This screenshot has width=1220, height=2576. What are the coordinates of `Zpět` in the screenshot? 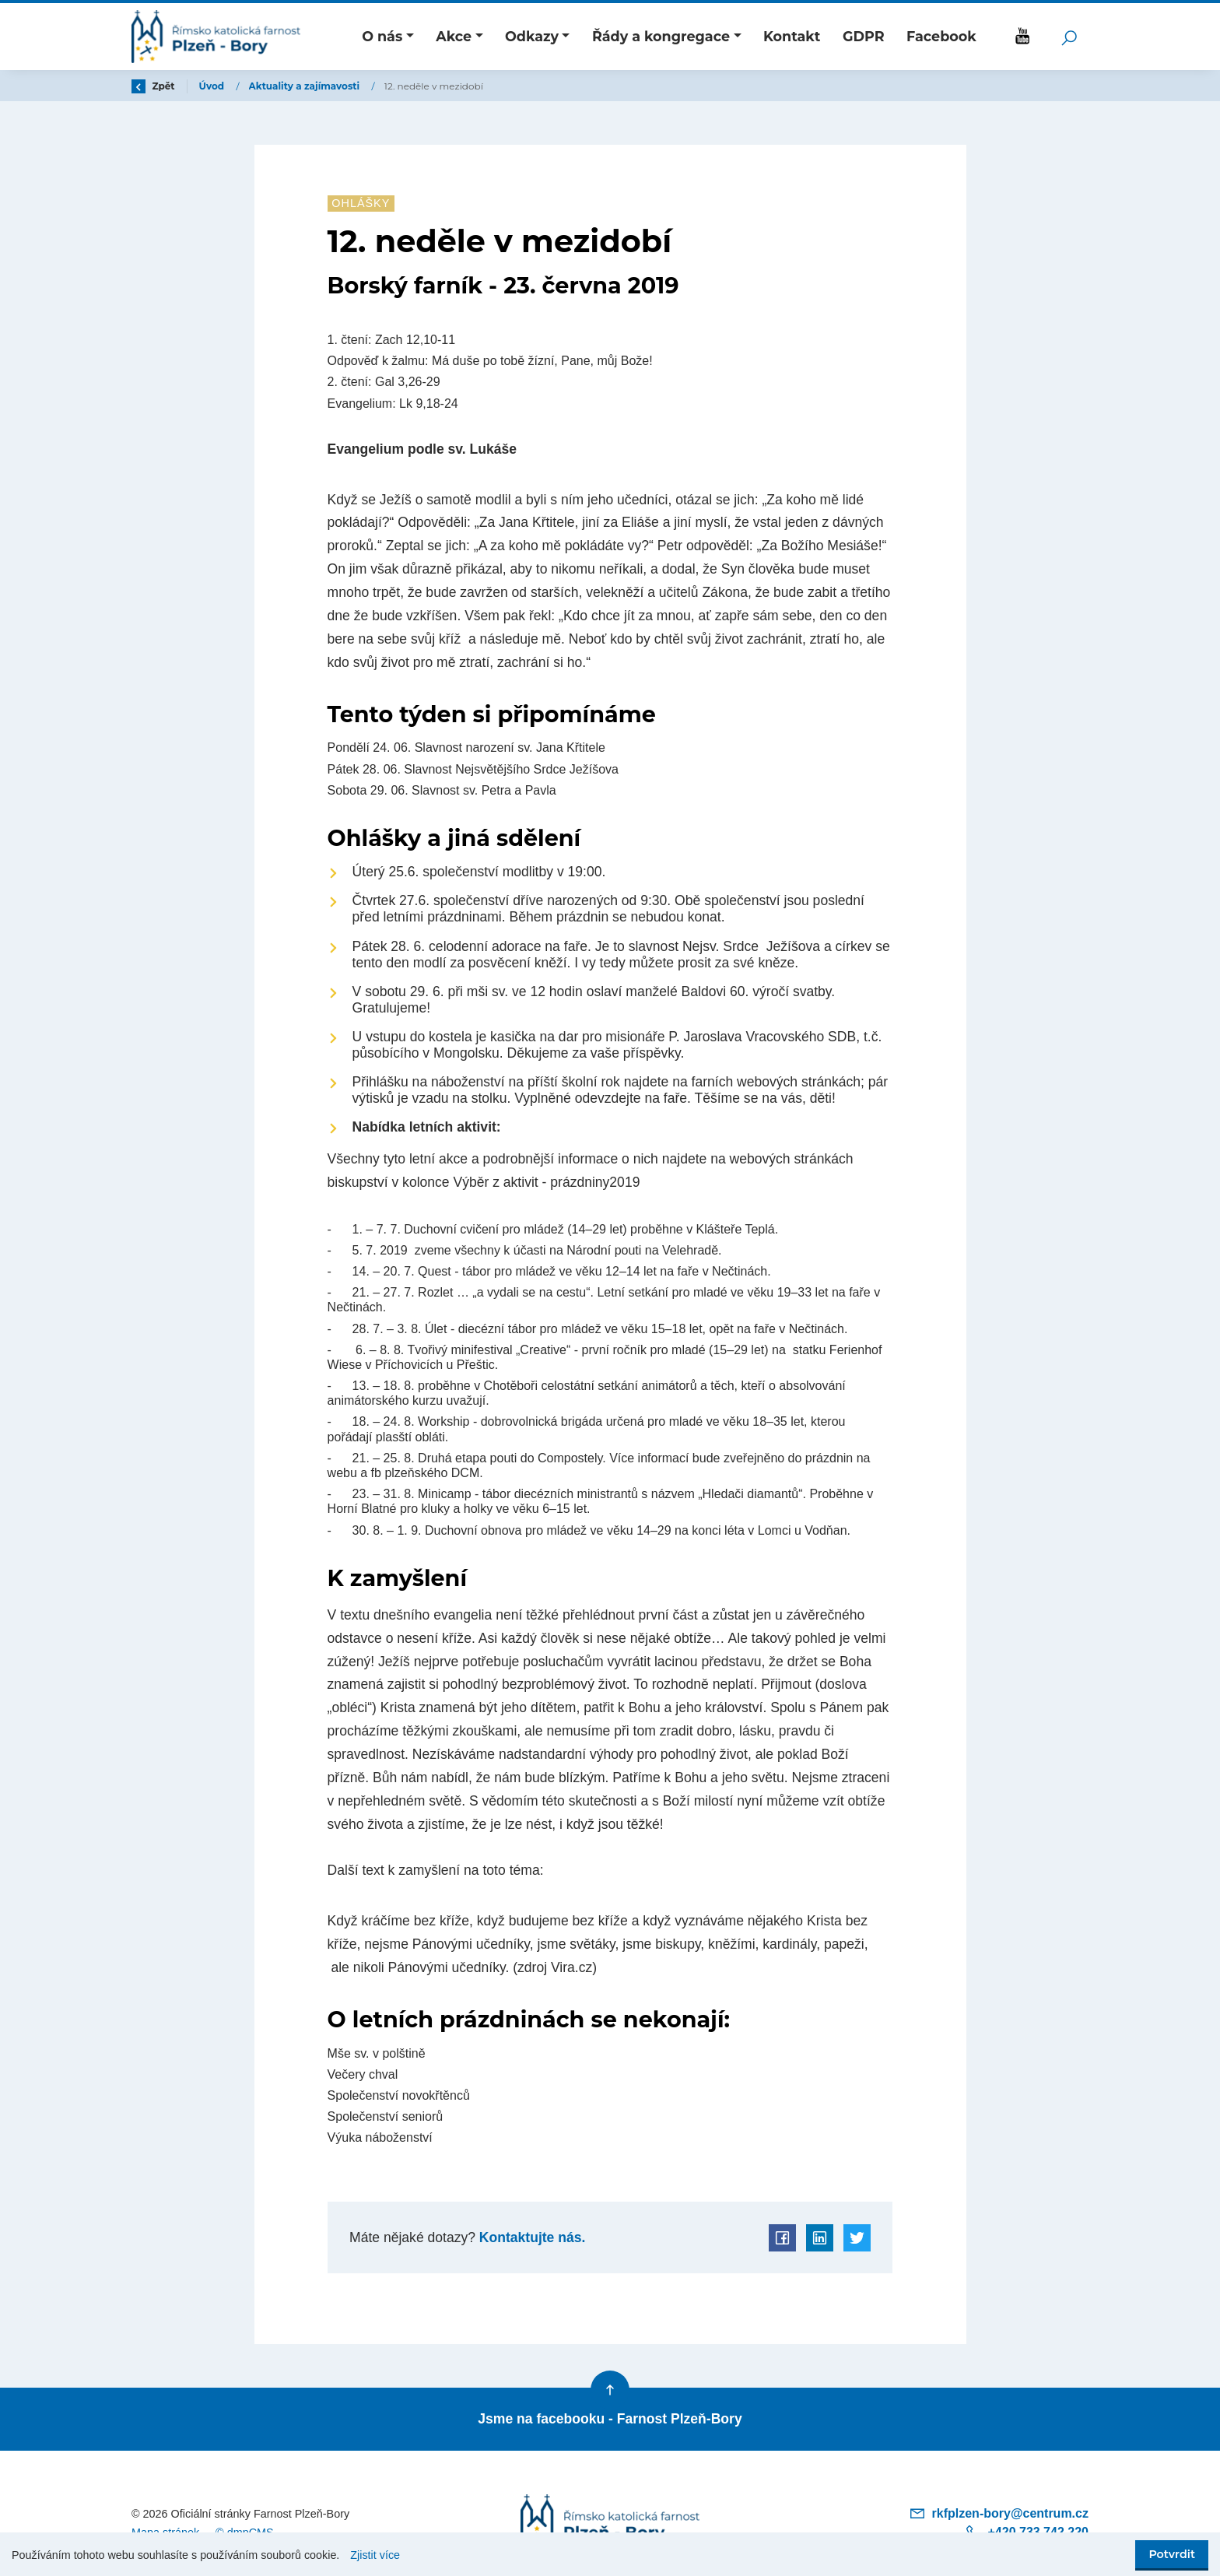 It's located at (153, 86).